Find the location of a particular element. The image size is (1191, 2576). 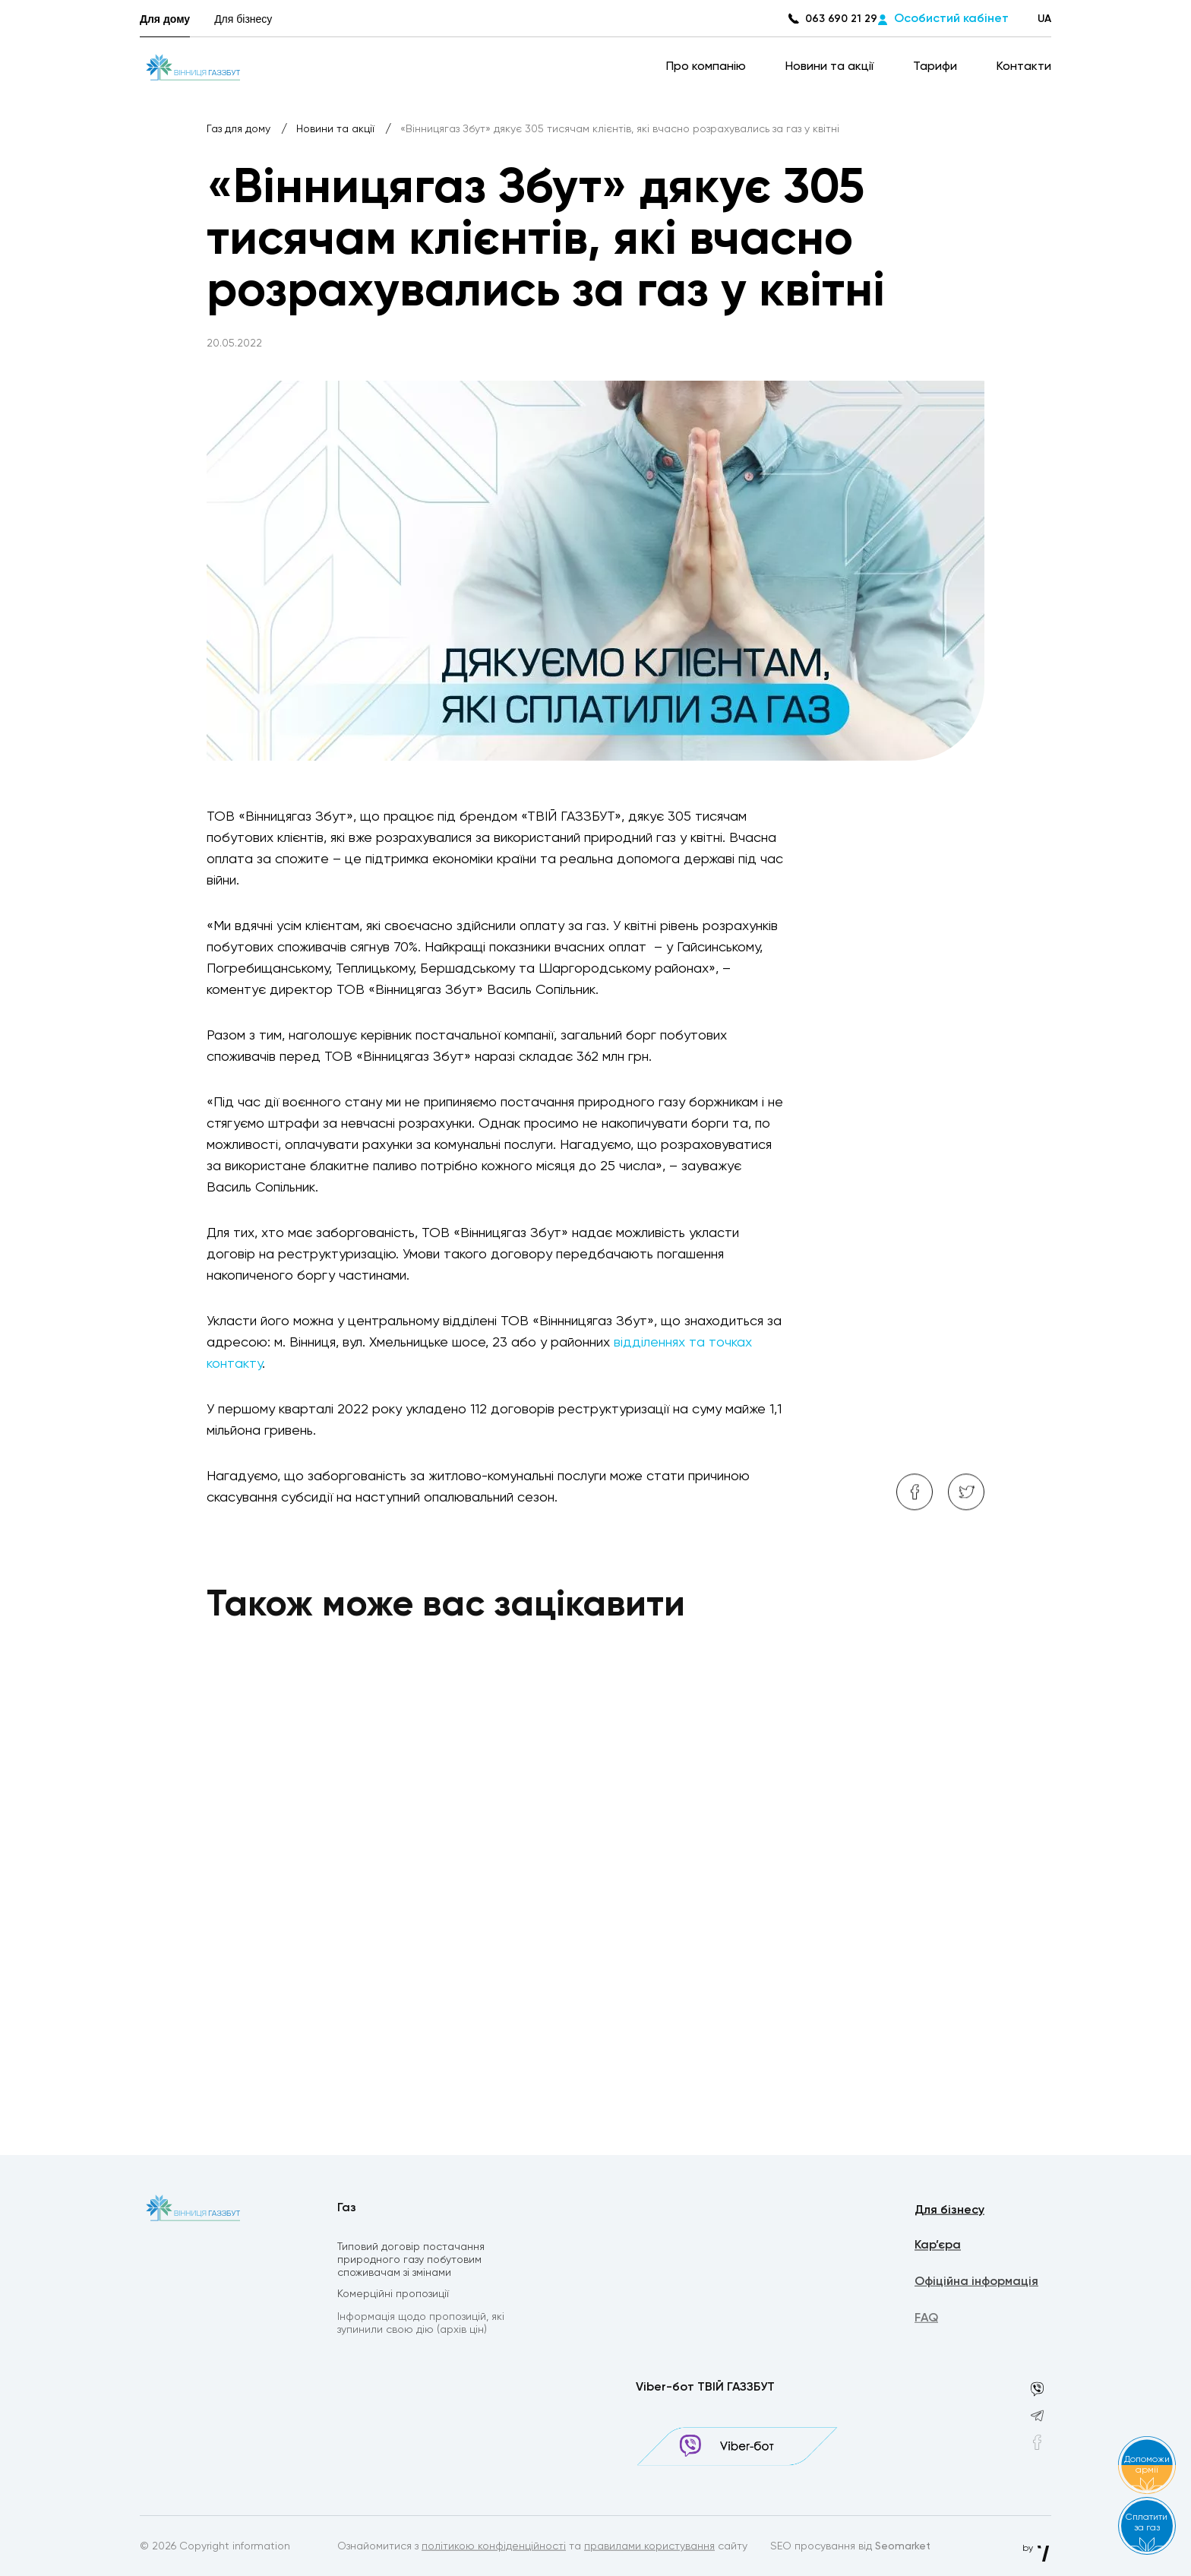

політикою конфіденційності is located at coordinates (494, 2547).